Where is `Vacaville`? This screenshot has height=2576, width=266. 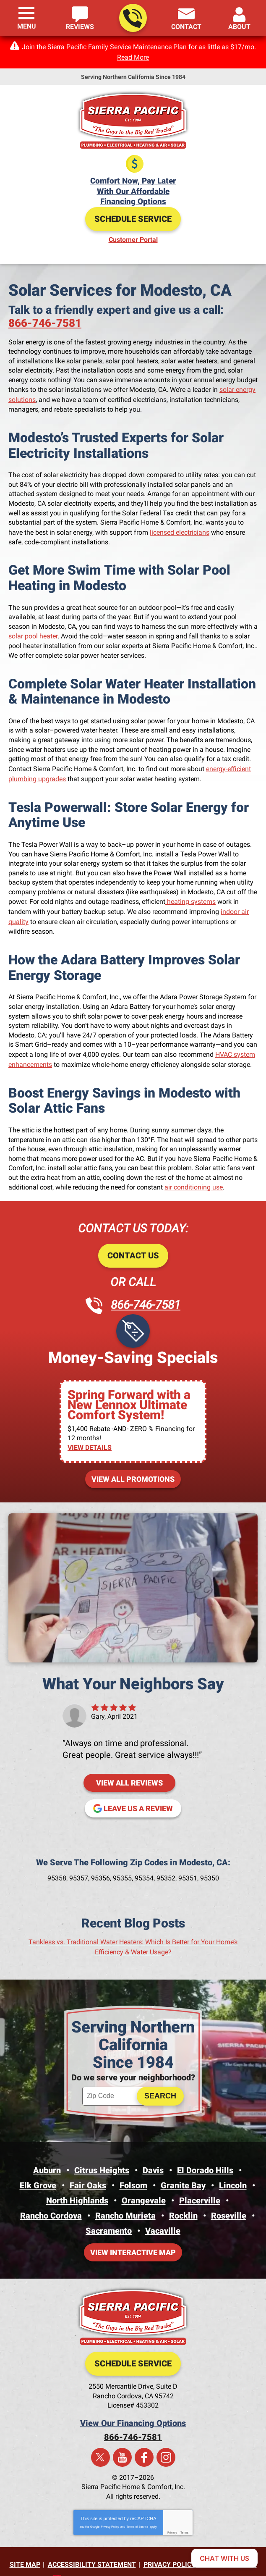 Vacaville is located at coordinates (162, 2213).